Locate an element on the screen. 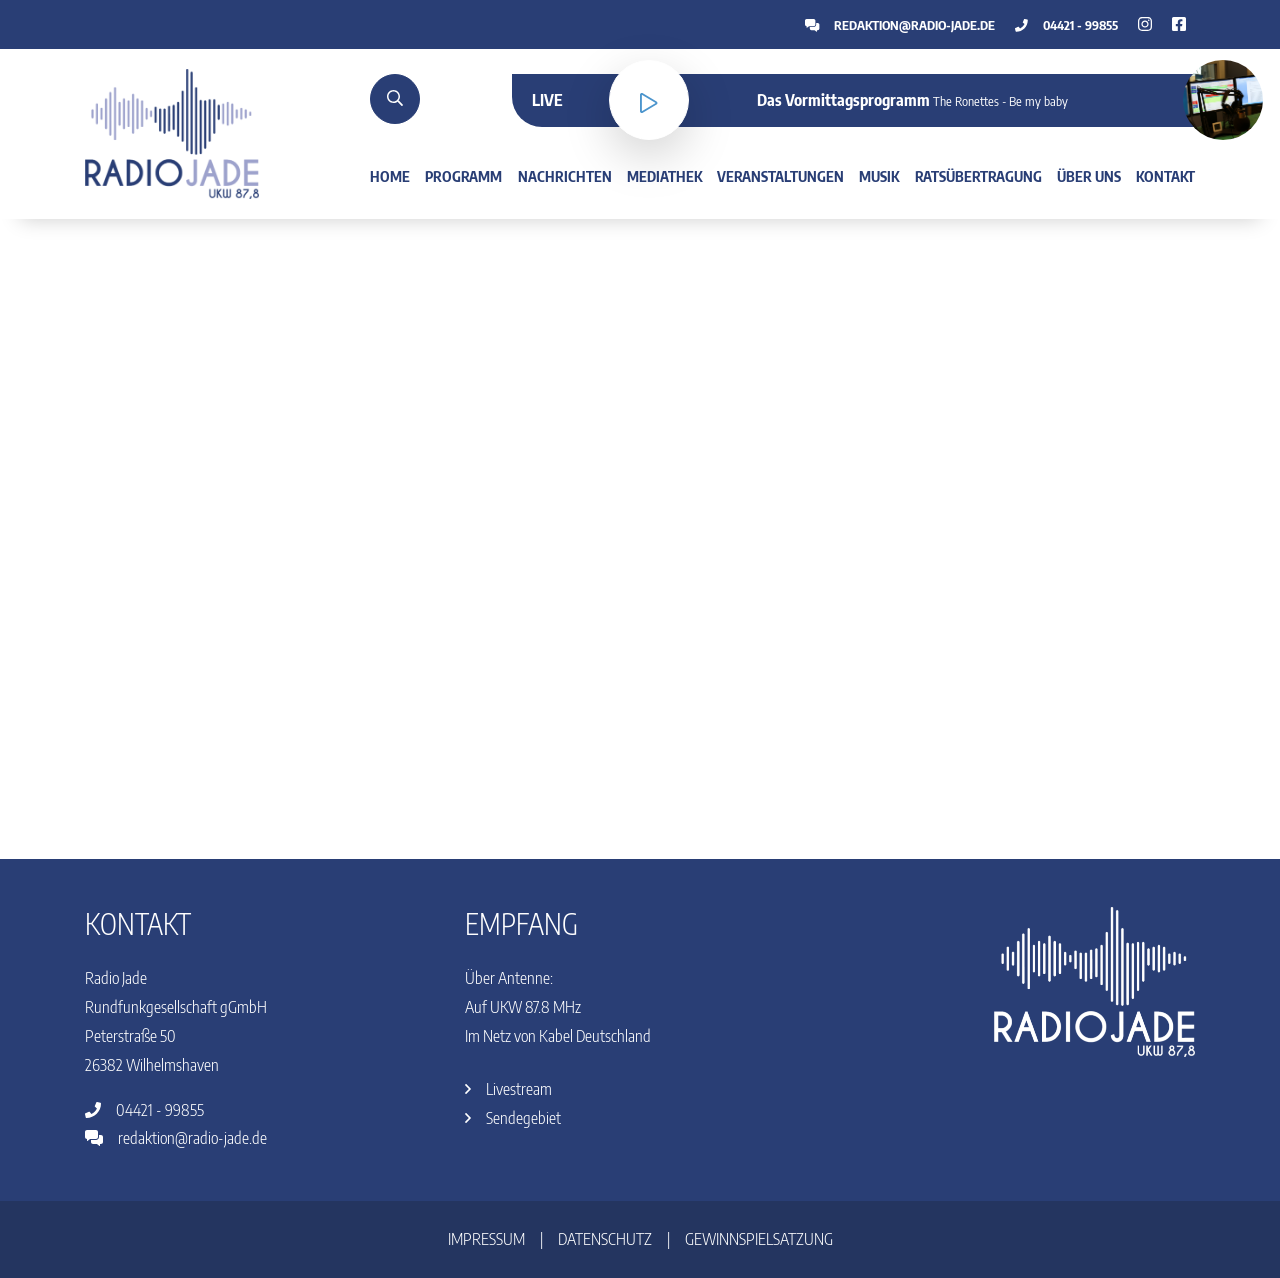  [Facebook] is located at coordinates (1145, 24).